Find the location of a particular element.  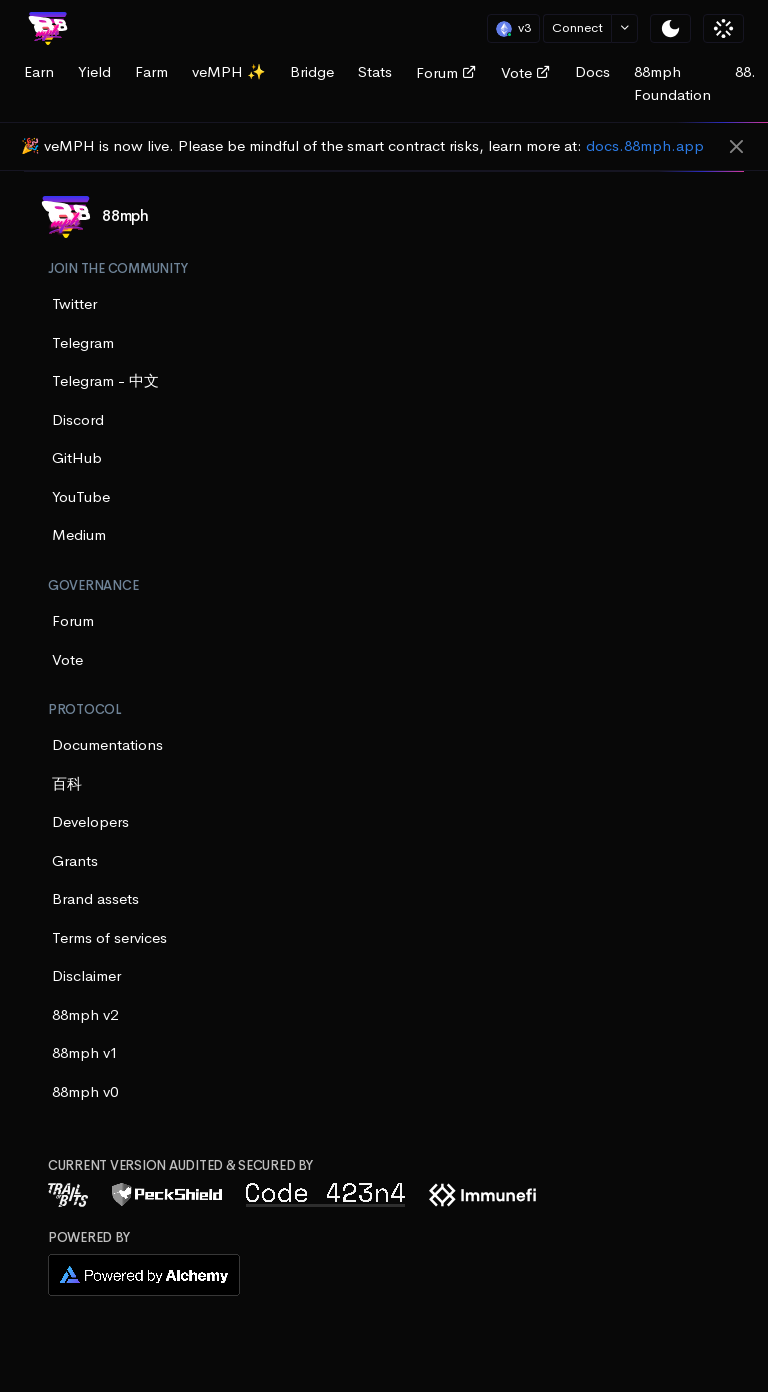

百科 is located at coordinates (67, 783).